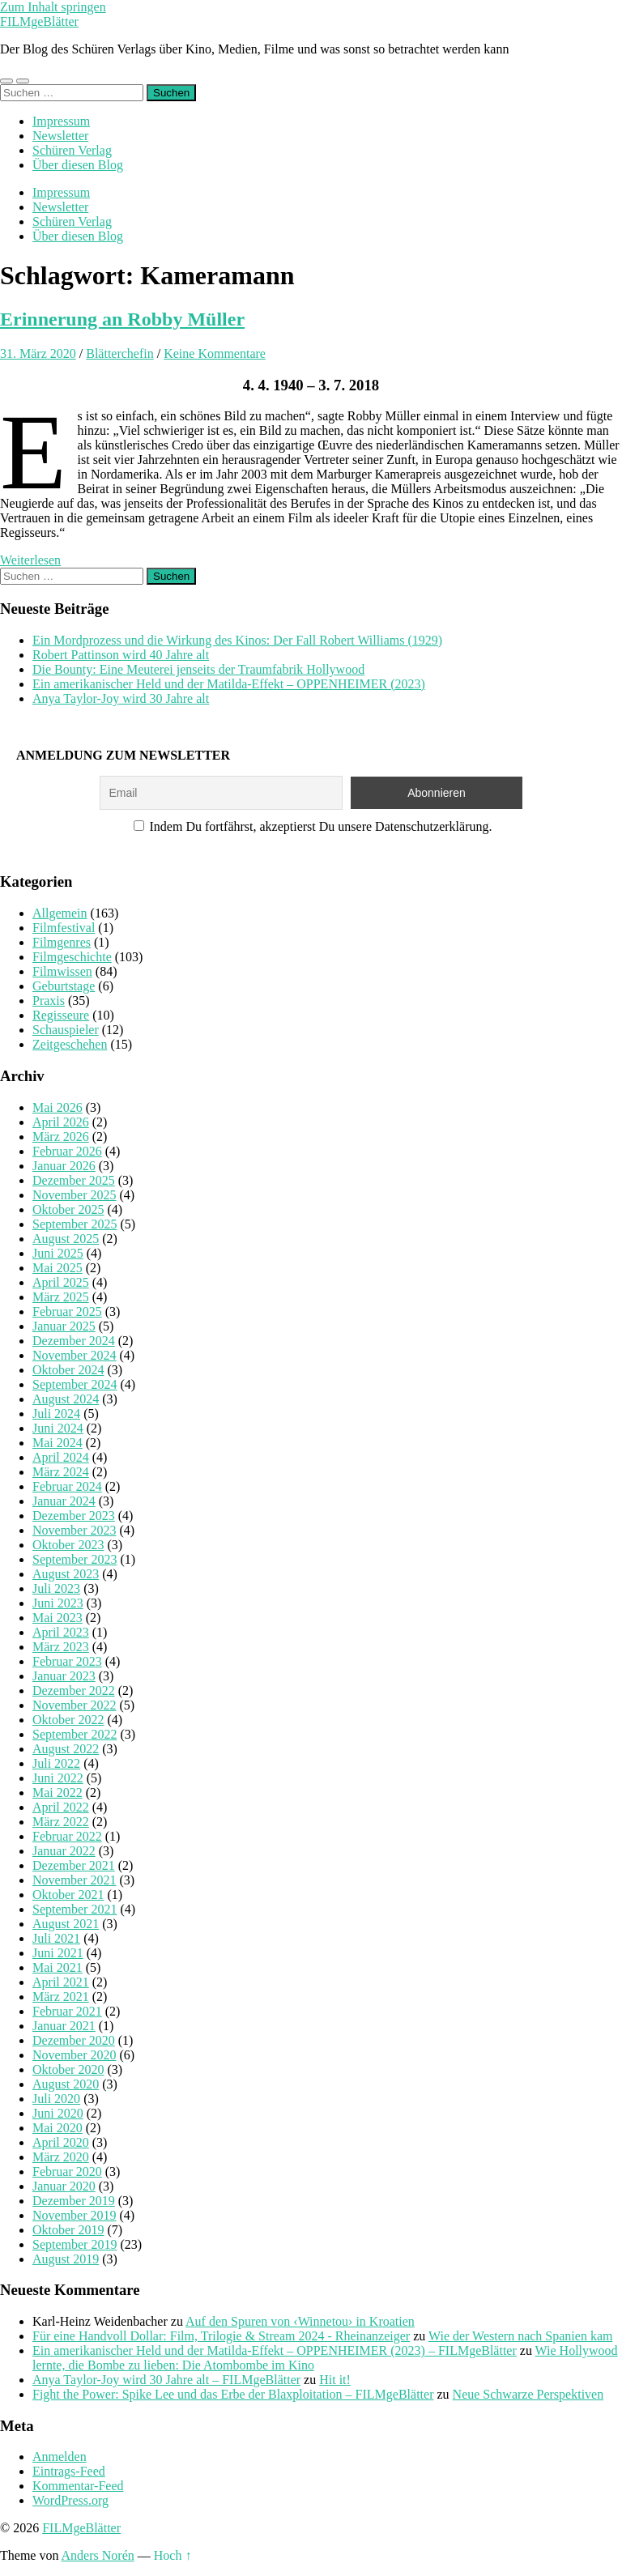 The height and width of the screenshot is (2576, 622). What do you see at coordinates (74, 2215) in the screenshot?
I see `November 2019` at bounding box center [74, 2215].